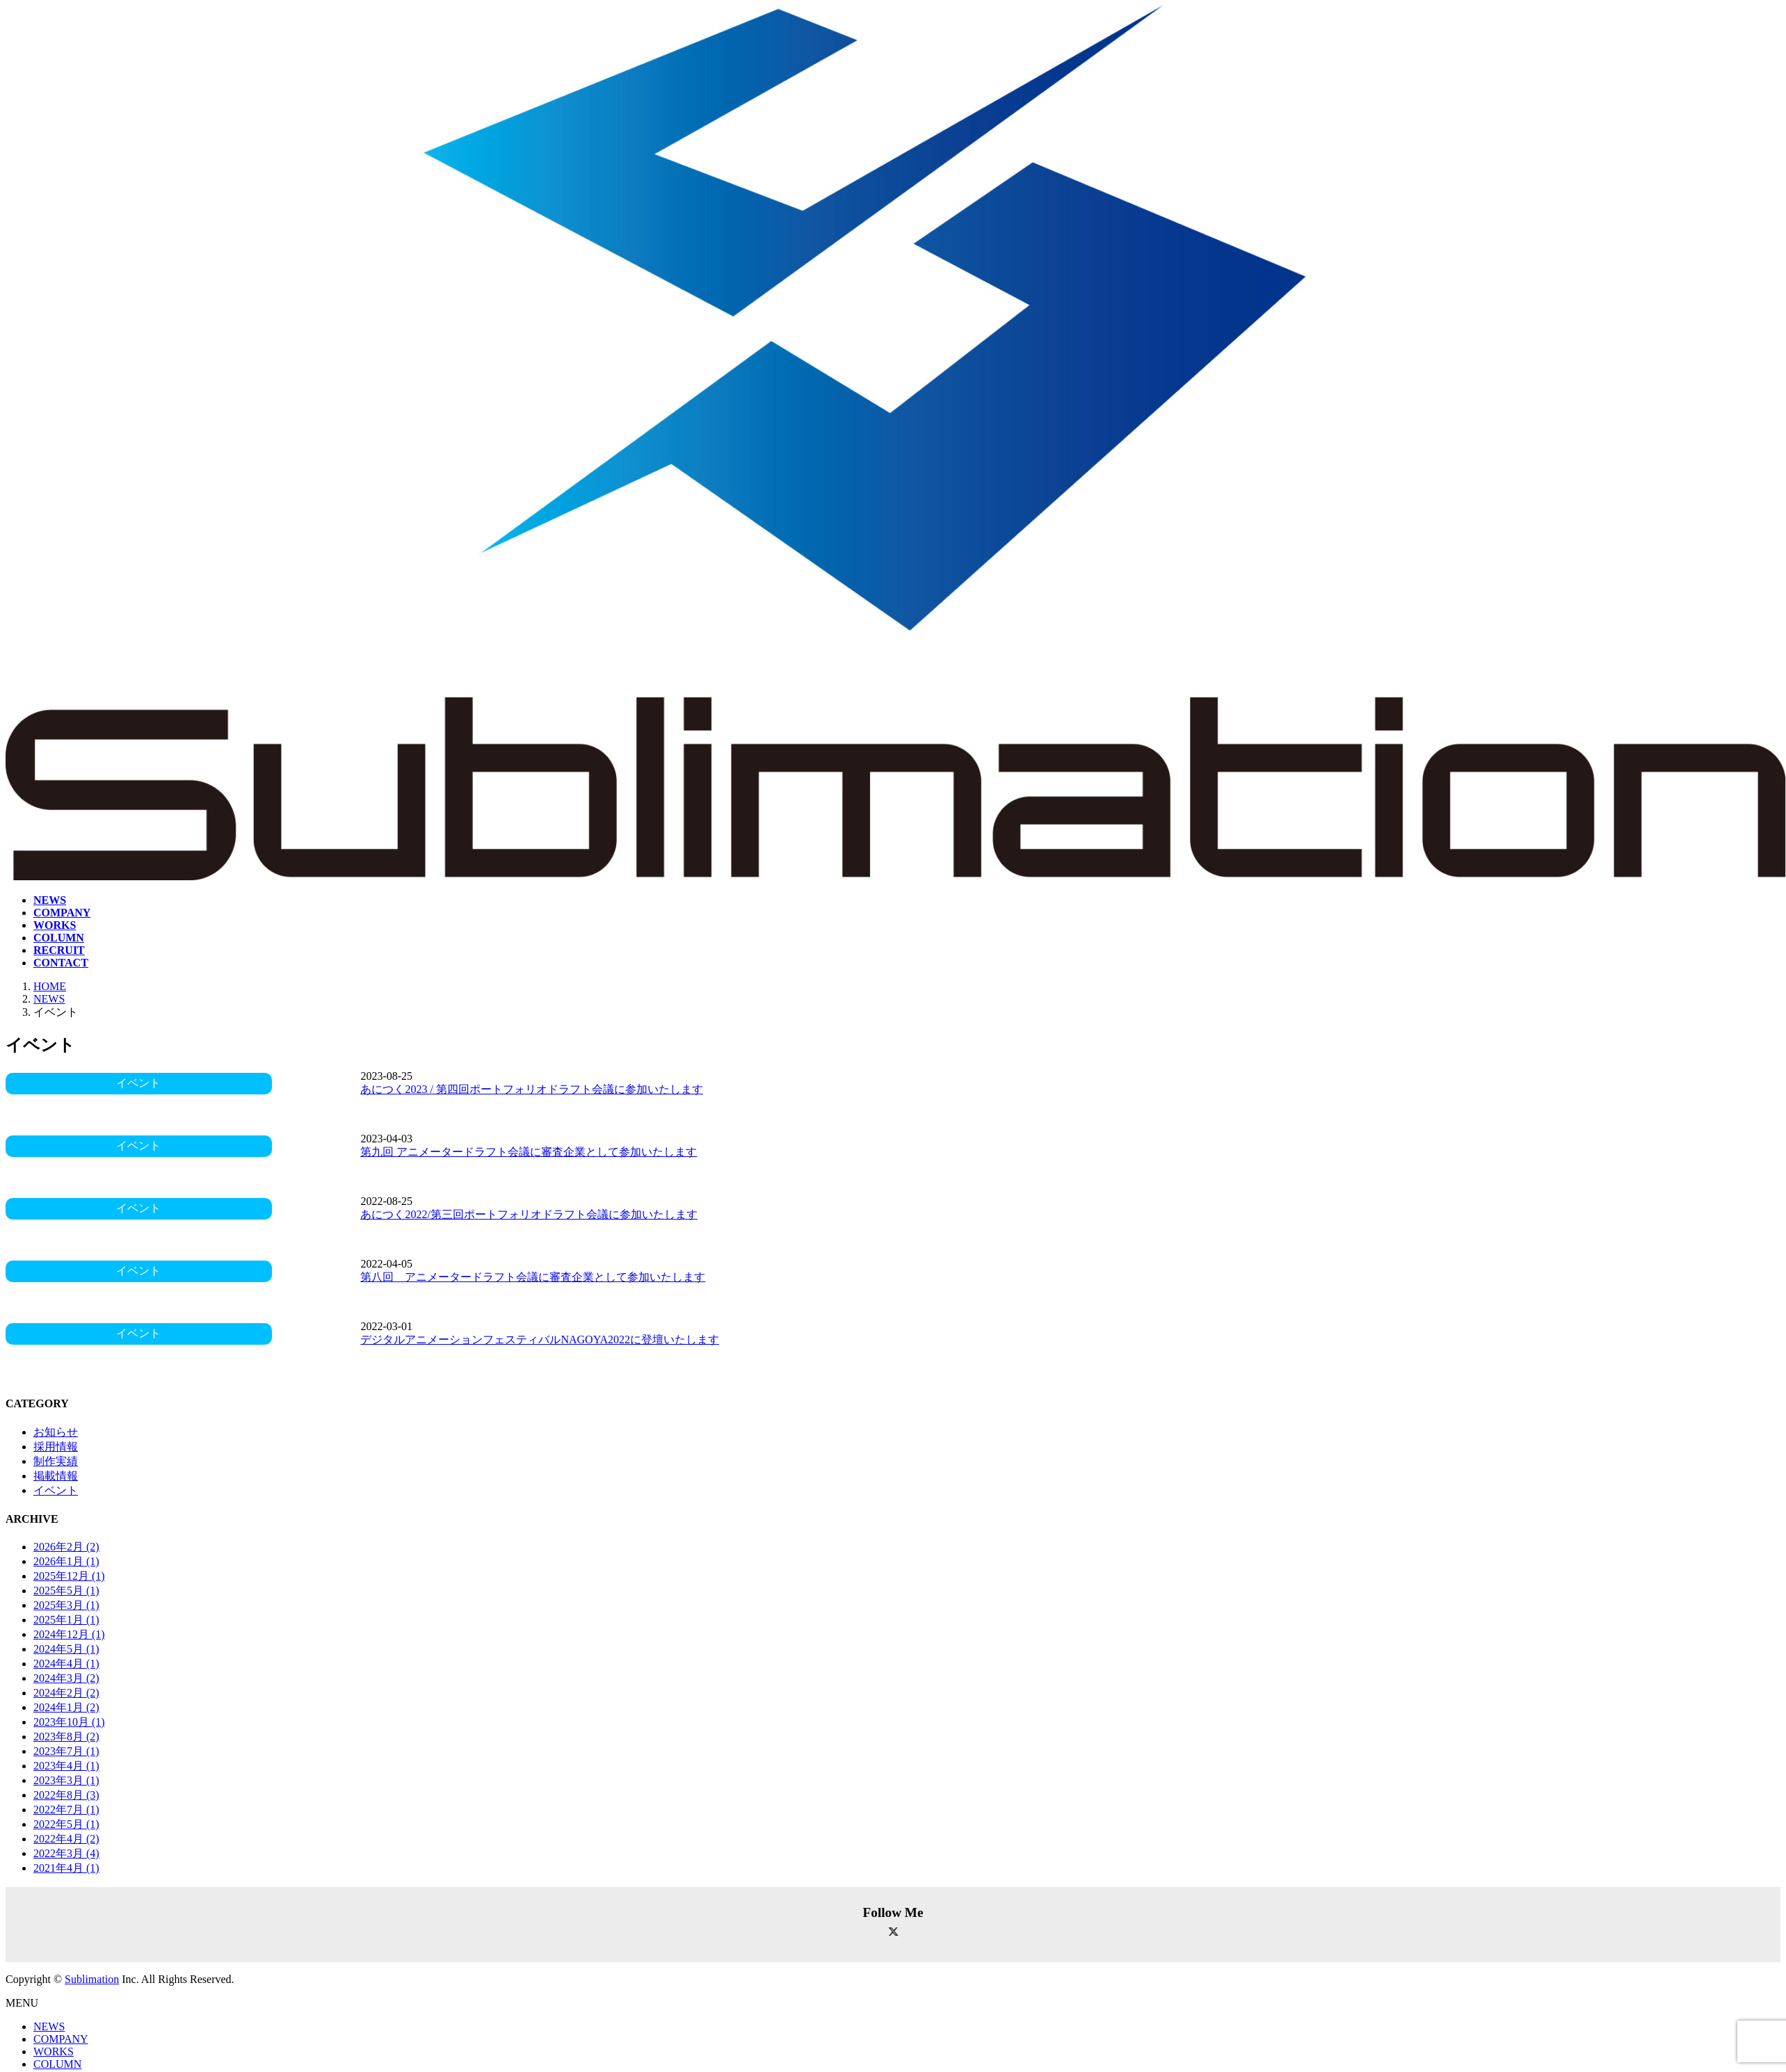  Describe the element at coordinates (66, 1590) in the screenshot. I see `2025年5月 (1)` at that location.